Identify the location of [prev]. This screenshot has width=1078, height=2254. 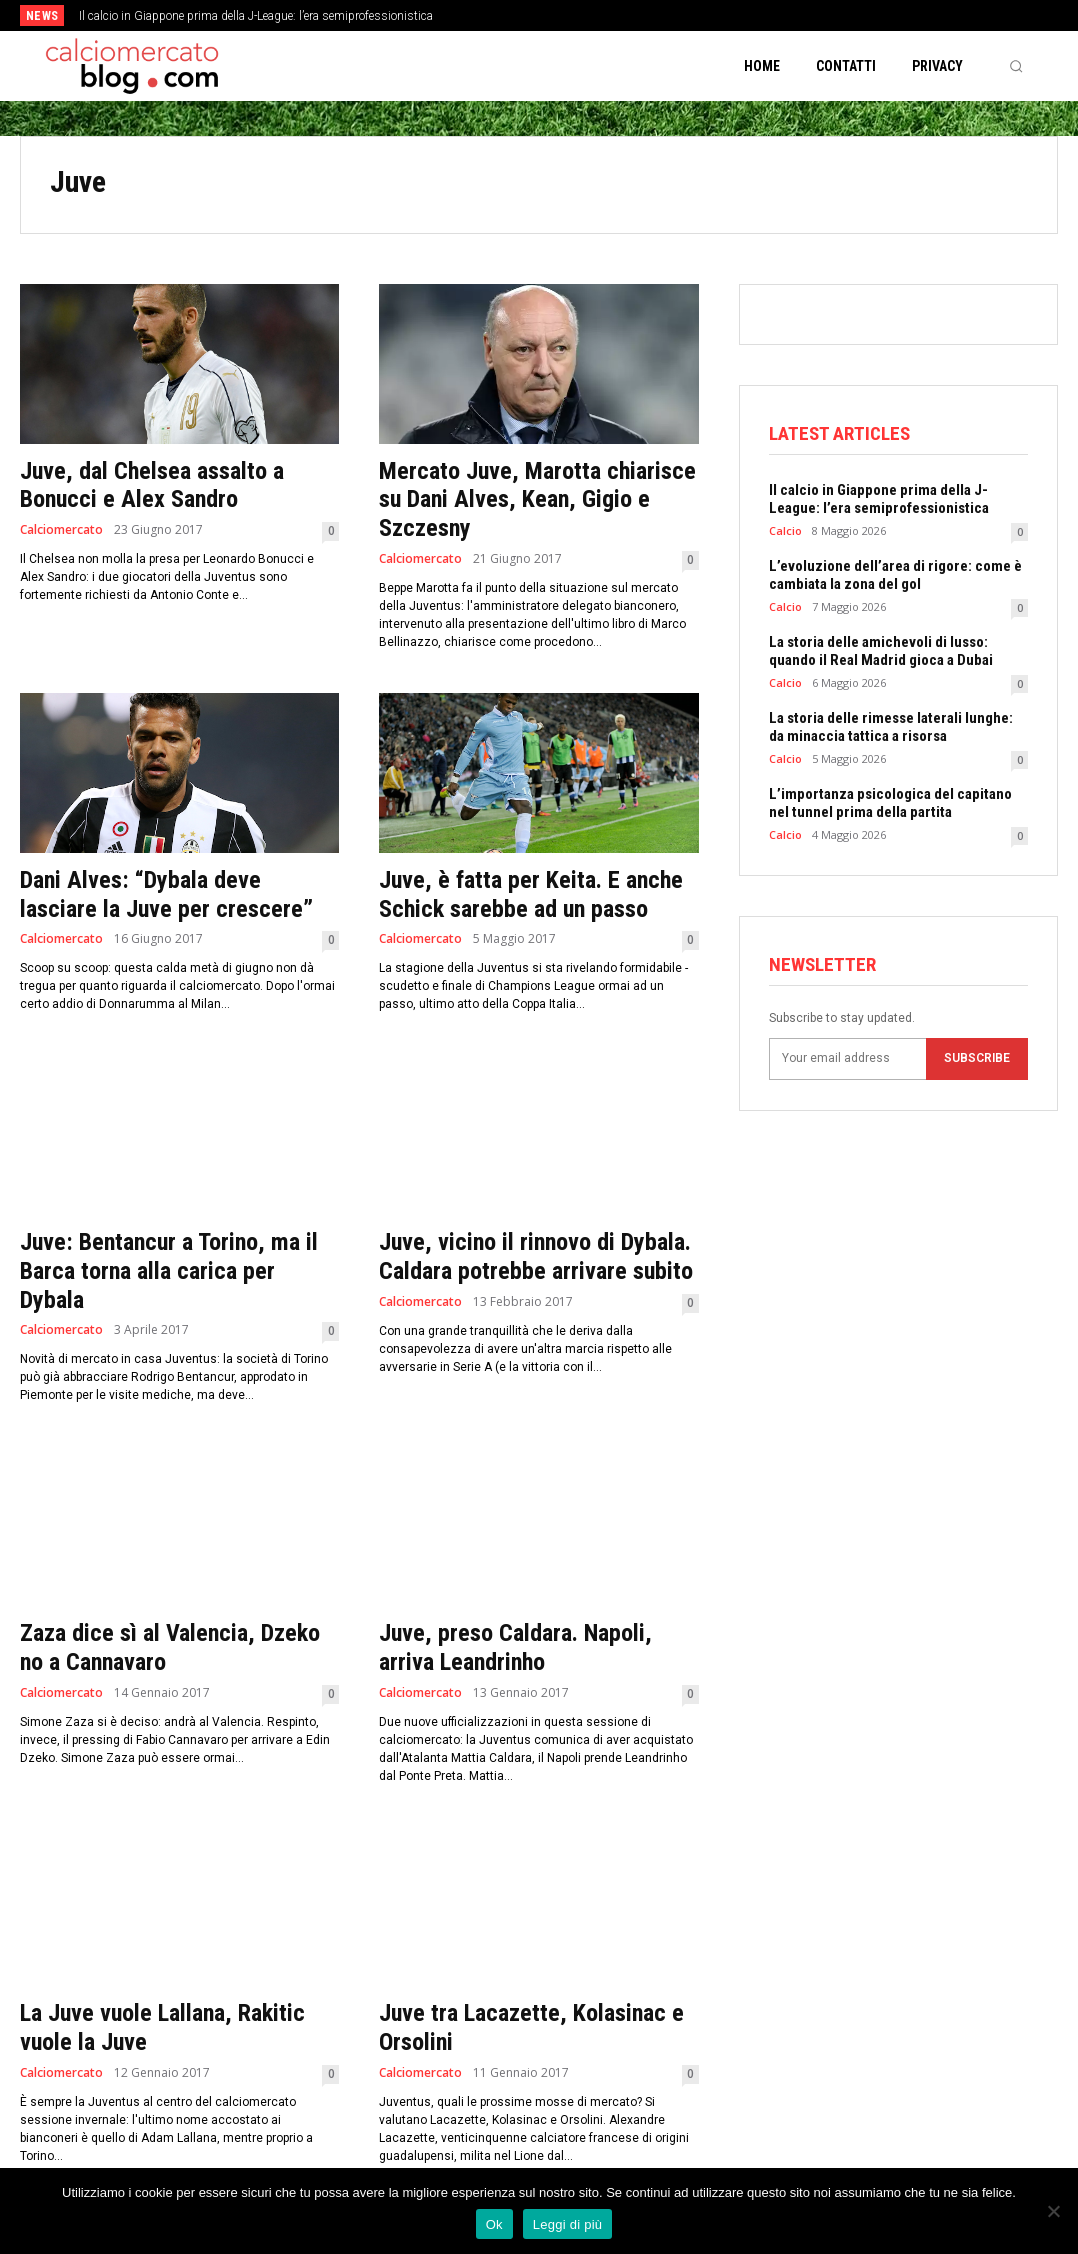
(564, 15).